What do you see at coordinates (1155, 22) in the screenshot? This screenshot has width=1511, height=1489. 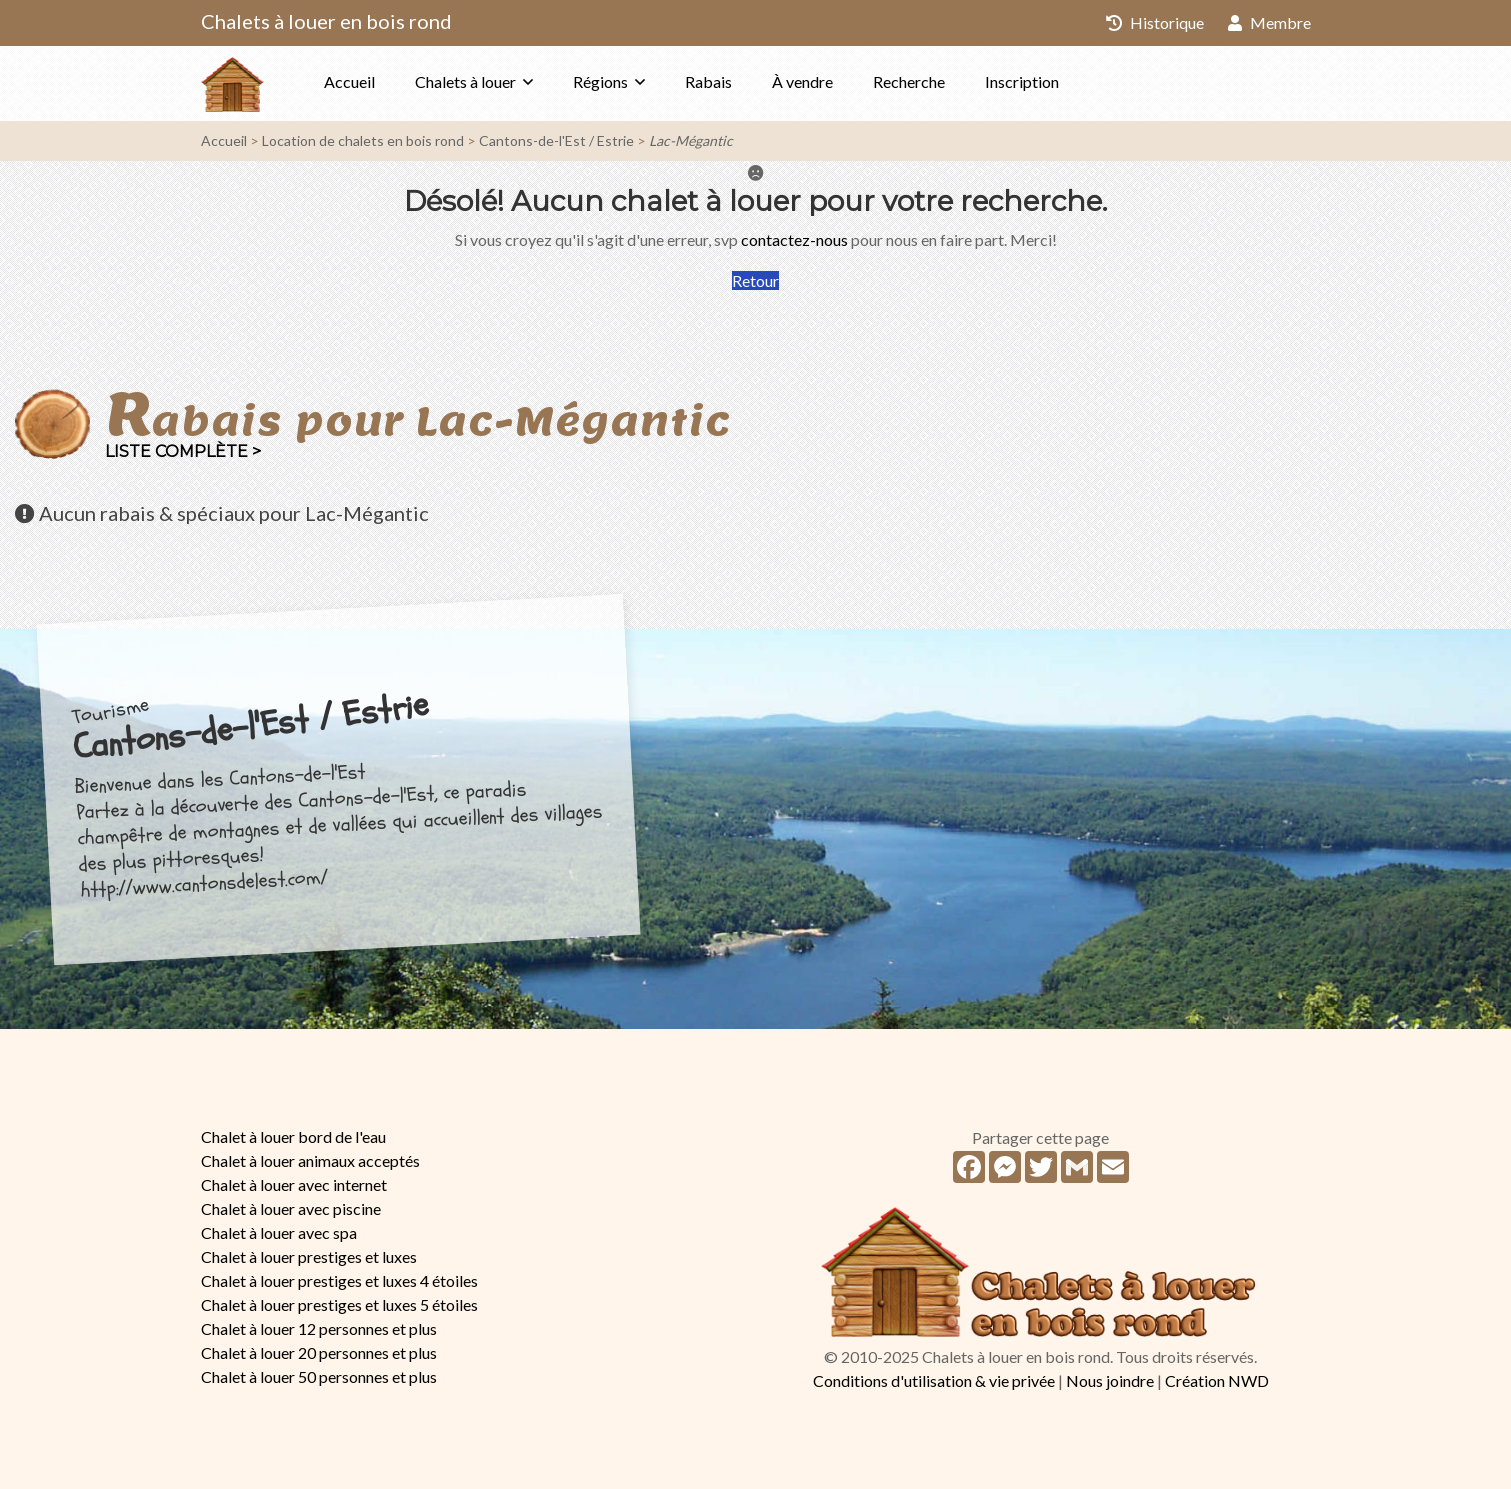 I see `Historique` at bounding box center [1155, 22].